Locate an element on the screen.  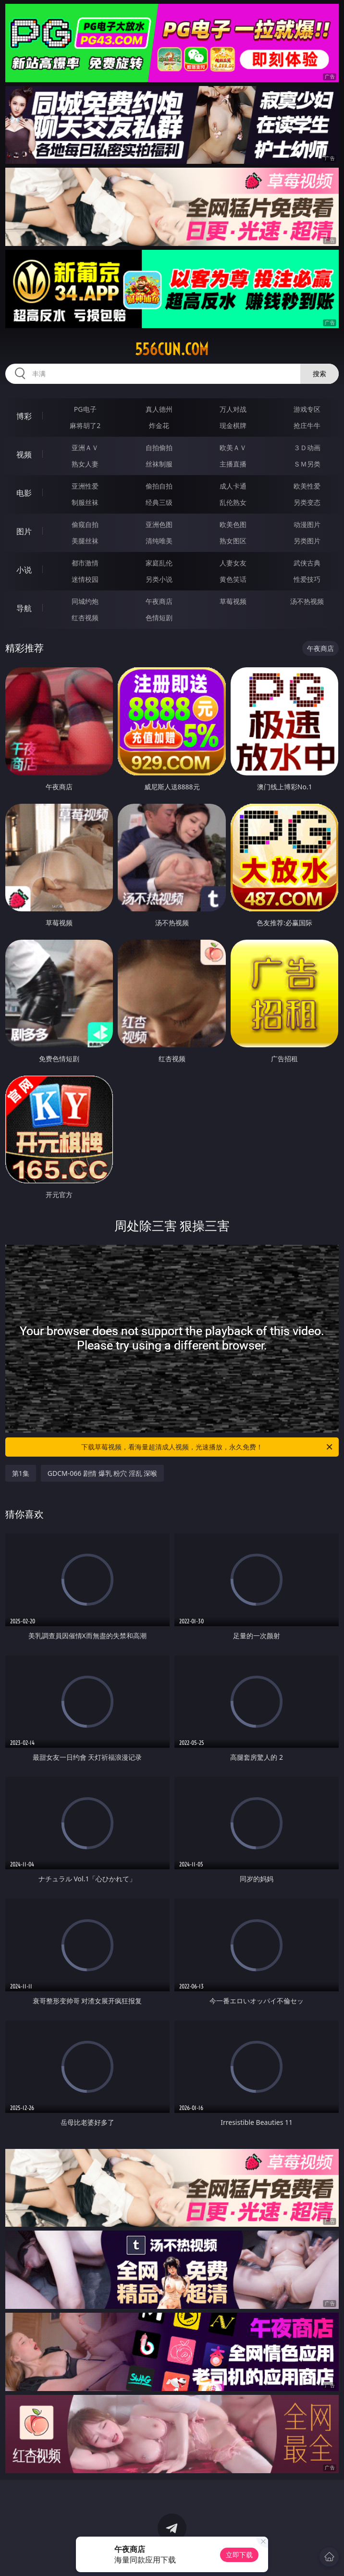
清纯唯美 is located at coordinates (159, 540).